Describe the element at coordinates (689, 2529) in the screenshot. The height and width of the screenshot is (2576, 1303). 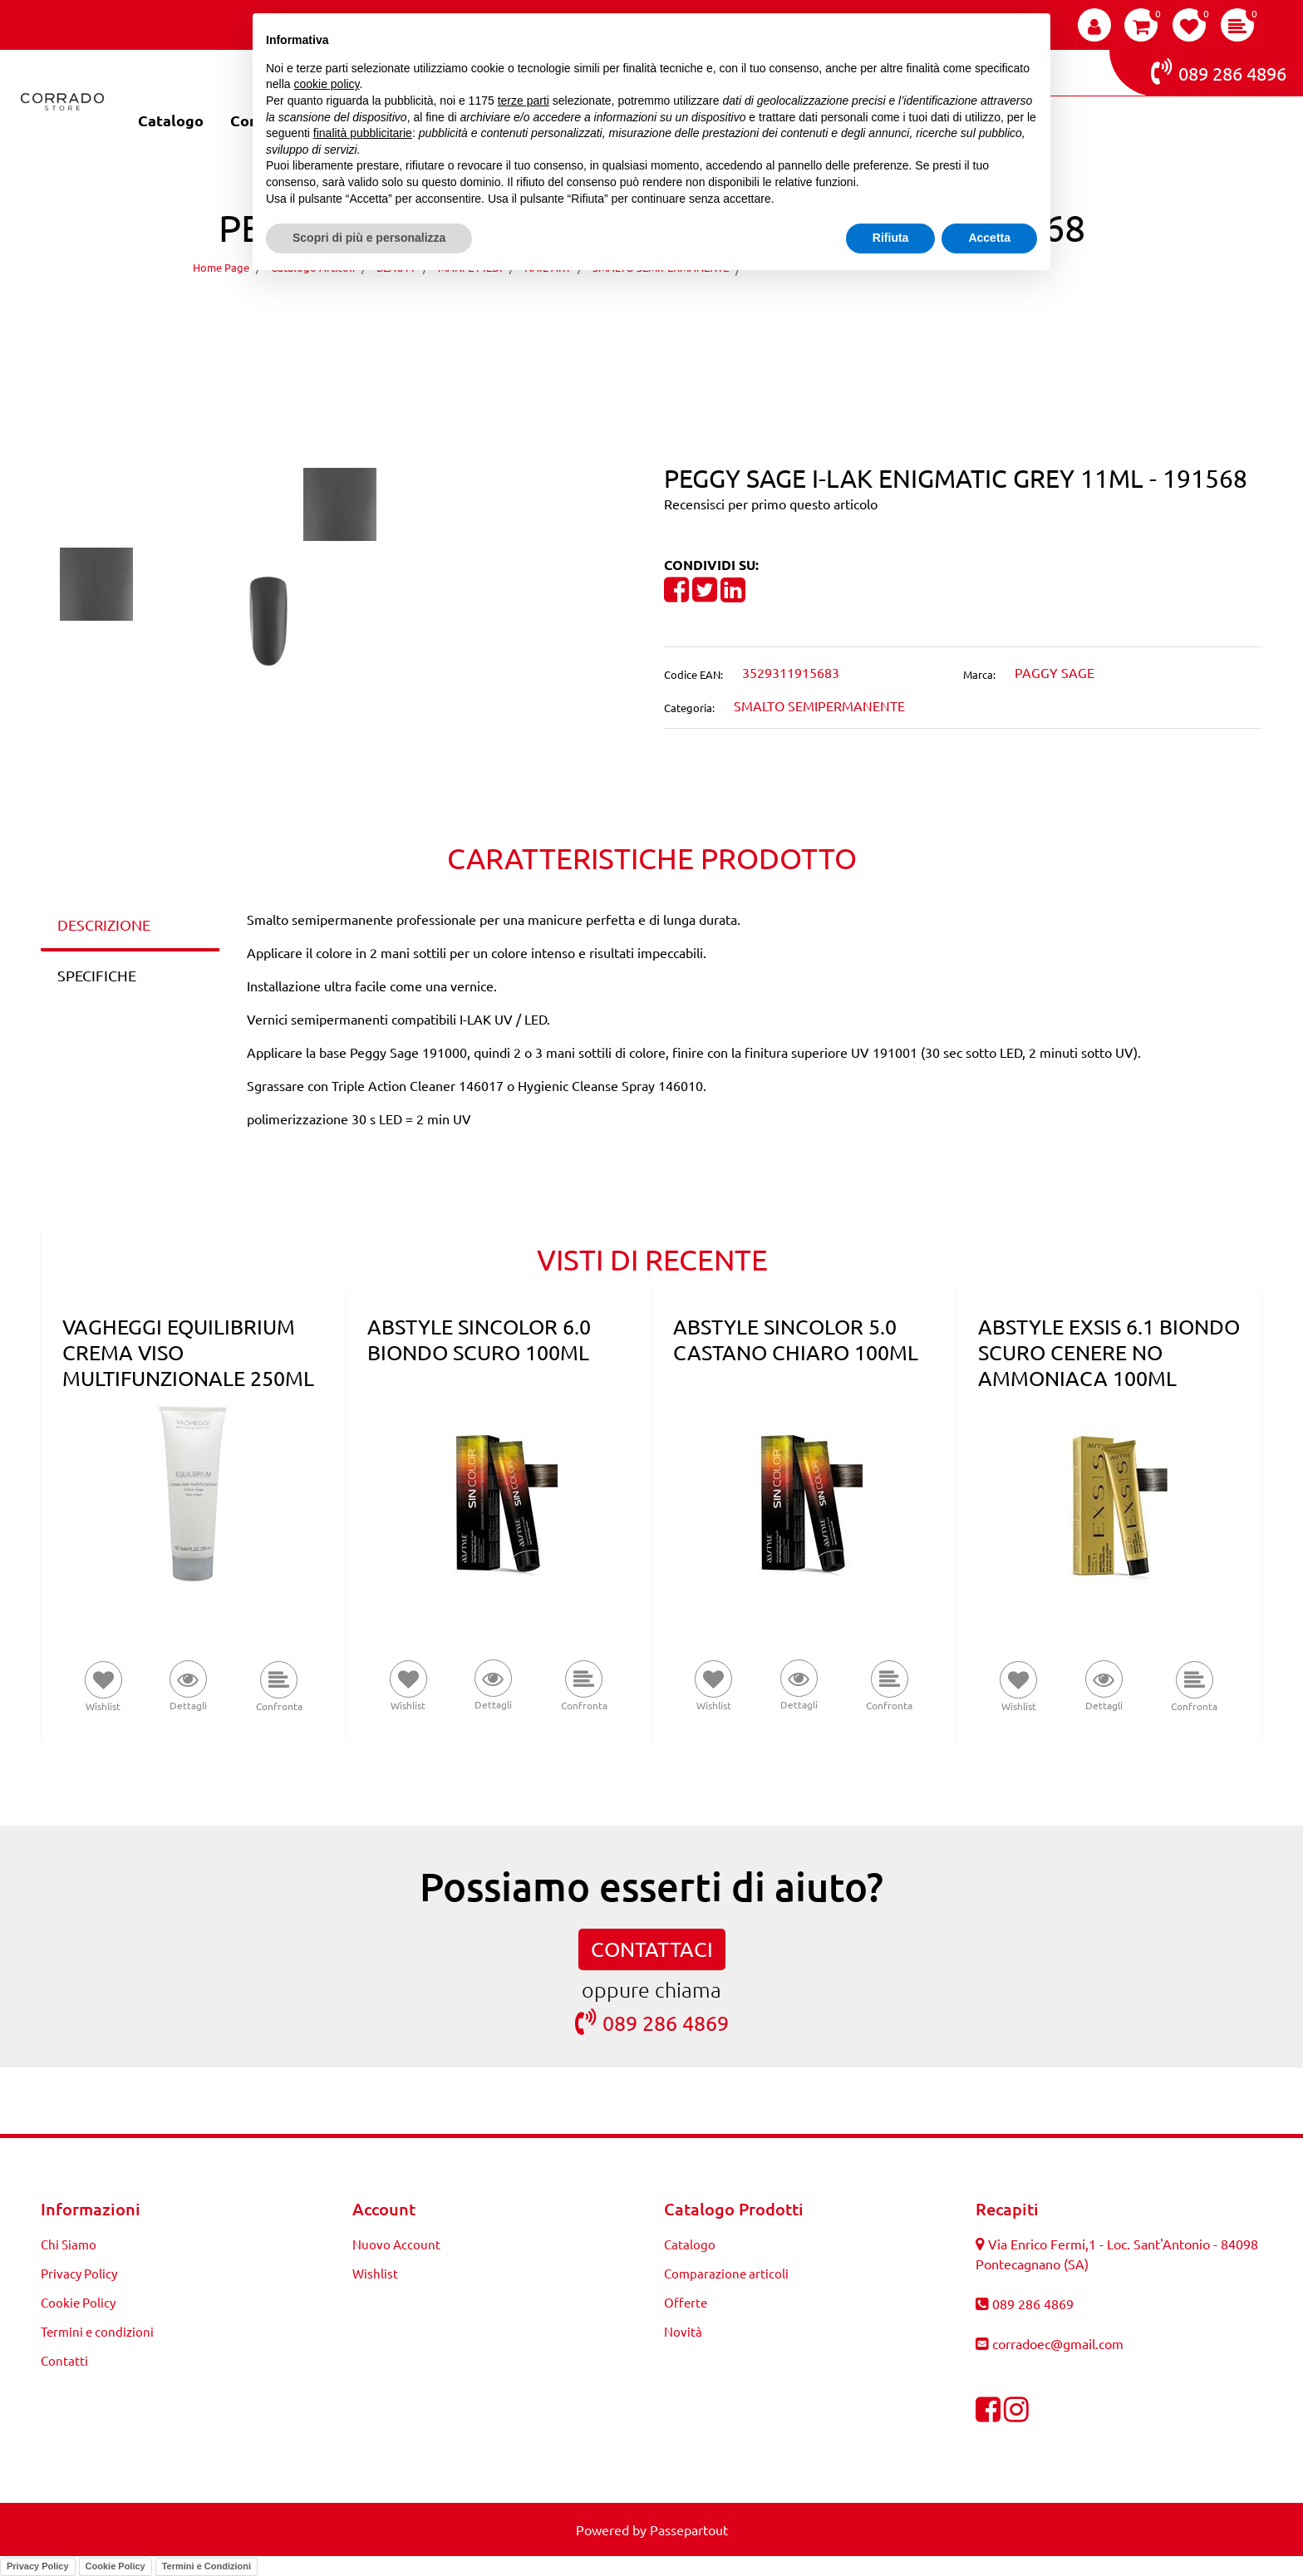
I see `Passepartout [passepartout-credtis-link]` at that location.